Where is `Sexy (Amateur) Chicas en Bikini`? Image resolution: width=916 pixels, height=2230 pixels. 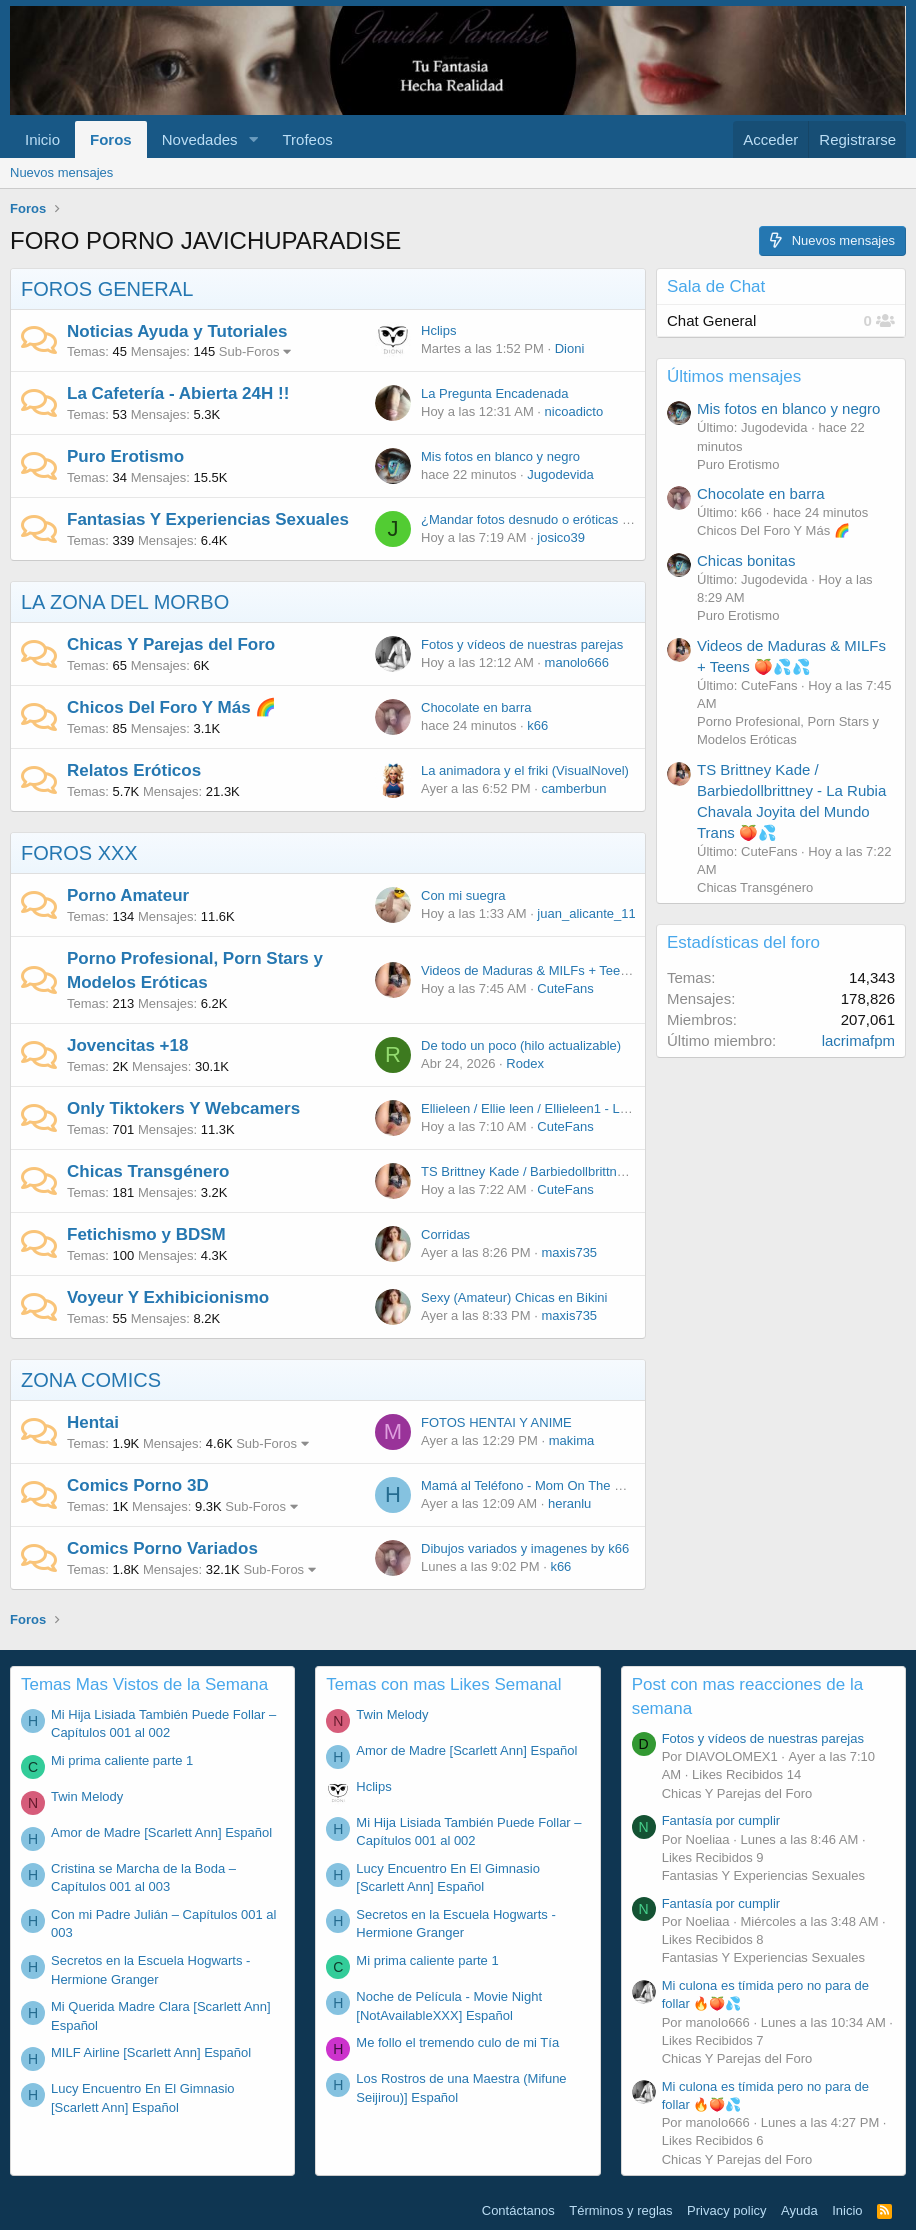 Sexy (Amateur) Chicas en Bikini is located at coordinates (514, 1297).